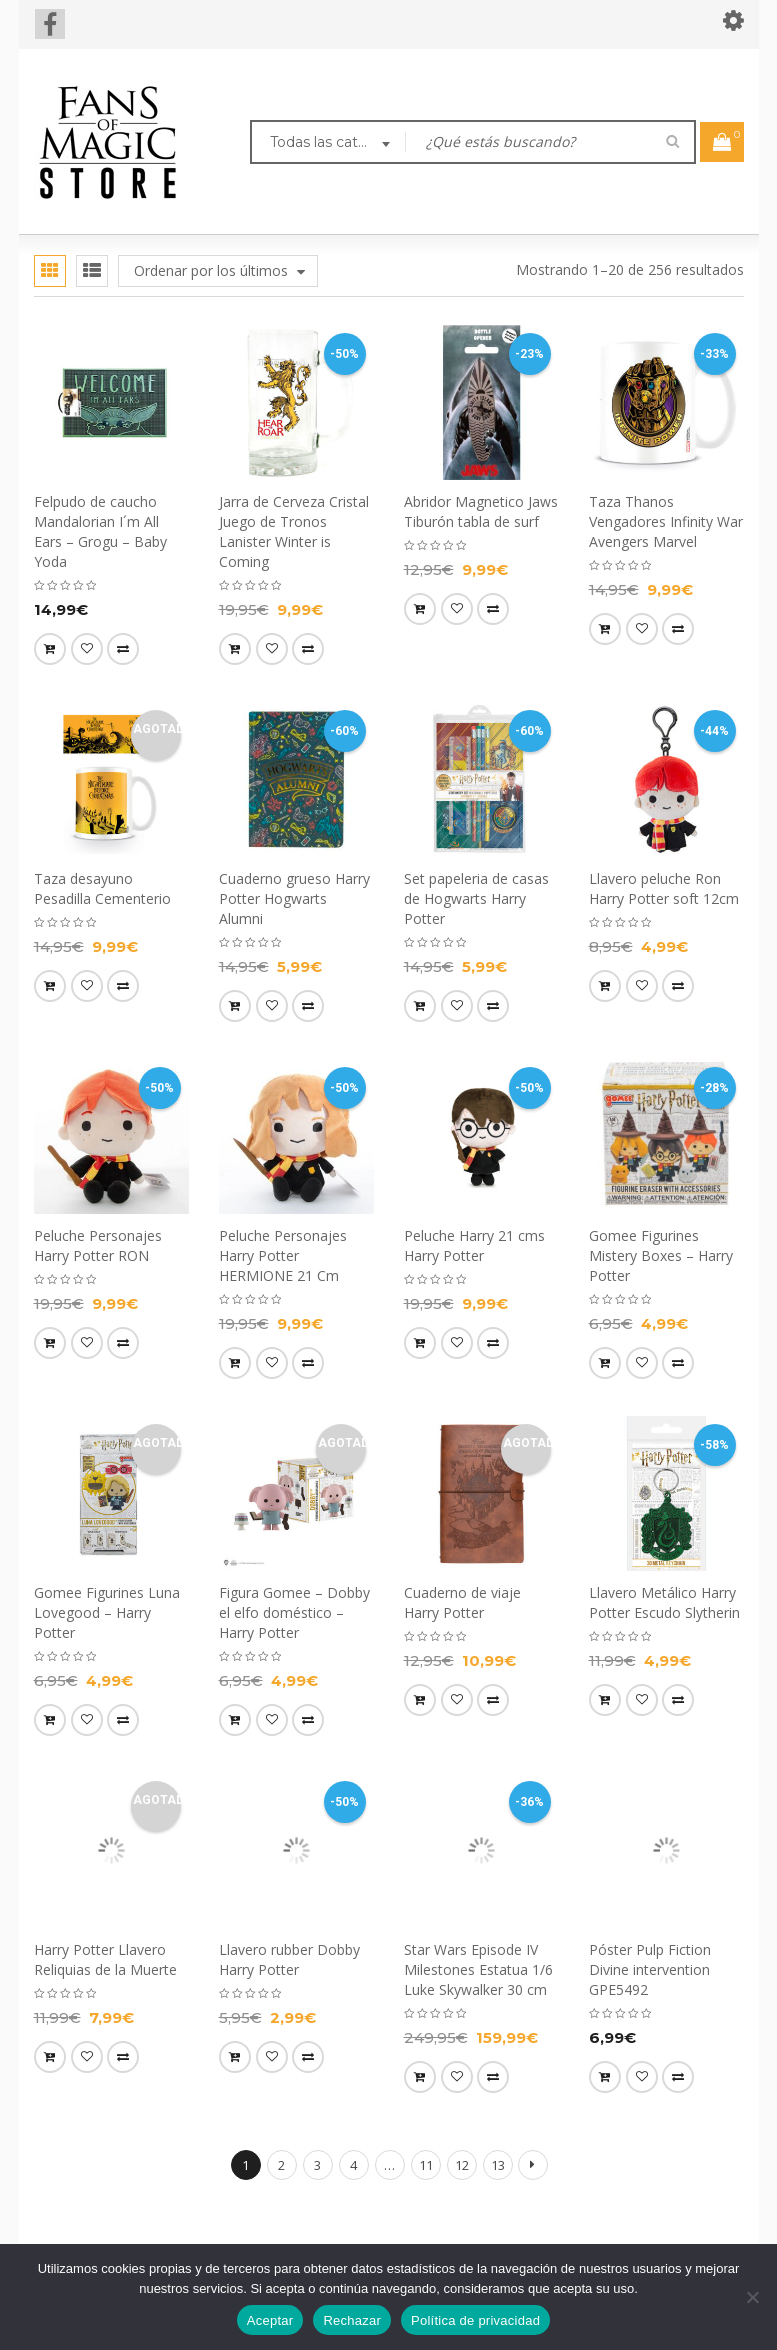  I want to click on Póster Pulp Fiction Divine intervention GPE5492, so click(650, 1969).